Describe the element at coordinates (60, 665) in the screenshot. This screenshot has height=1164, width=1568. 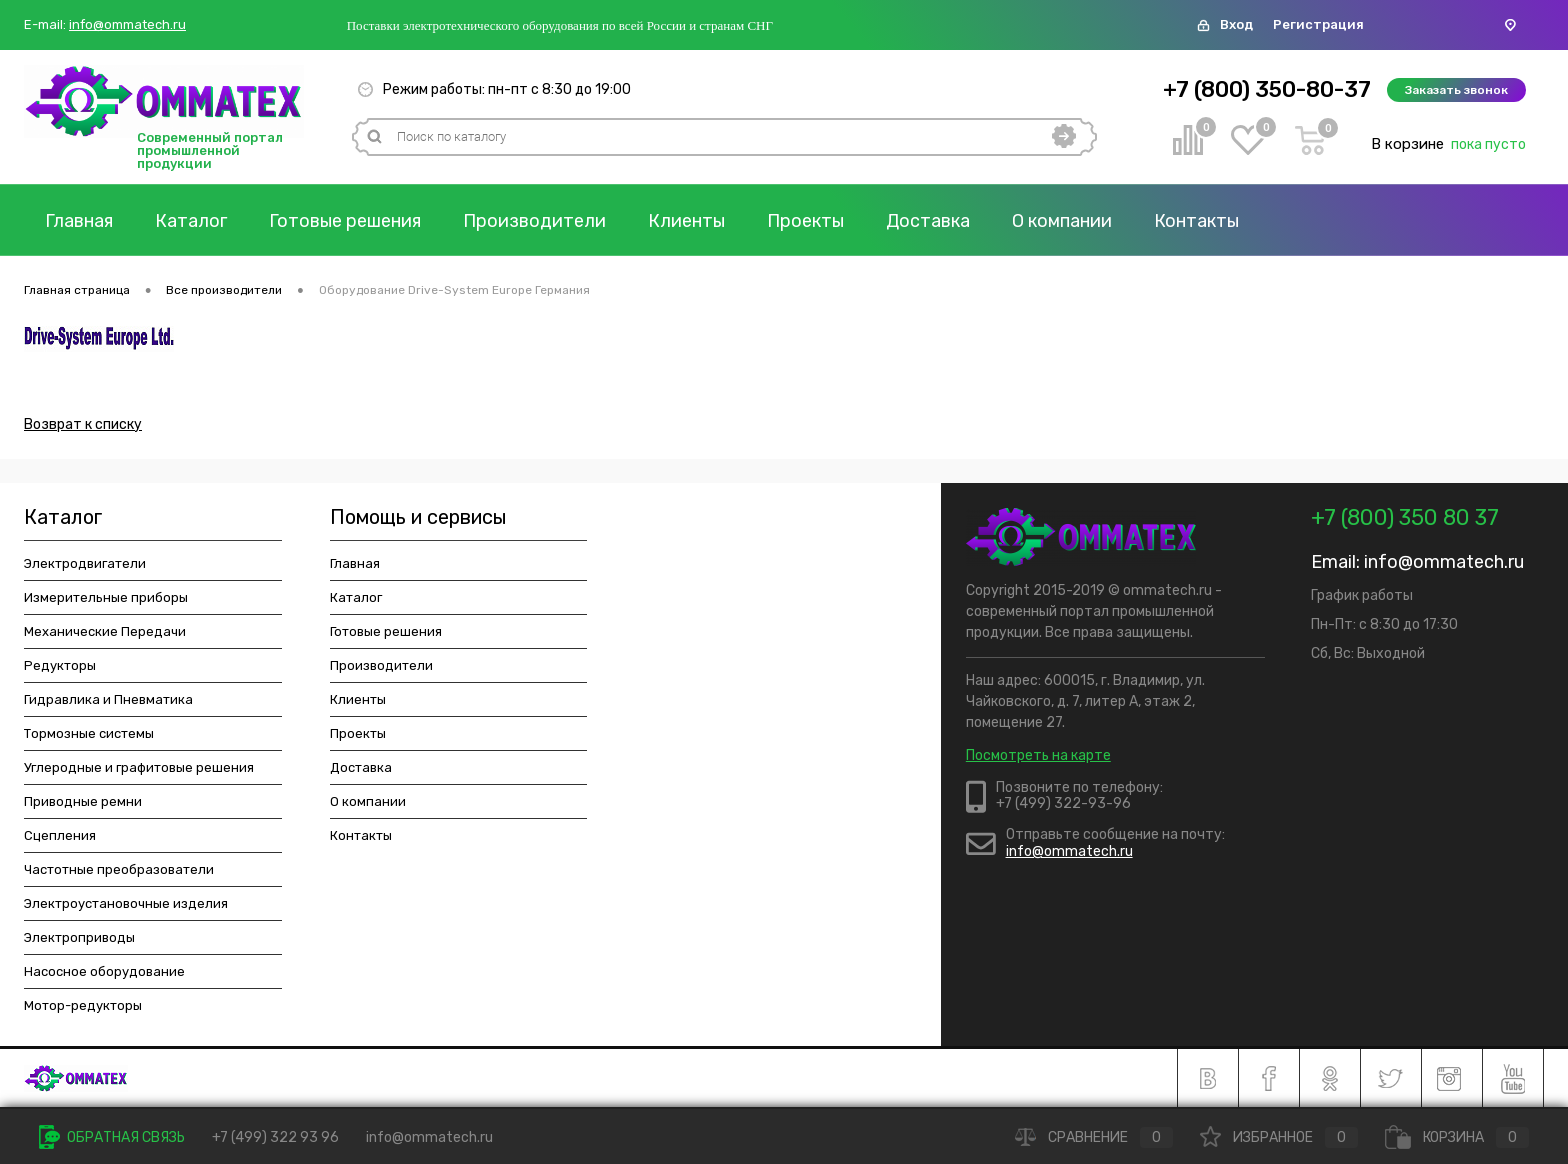
I see `Редукторы` at that location.